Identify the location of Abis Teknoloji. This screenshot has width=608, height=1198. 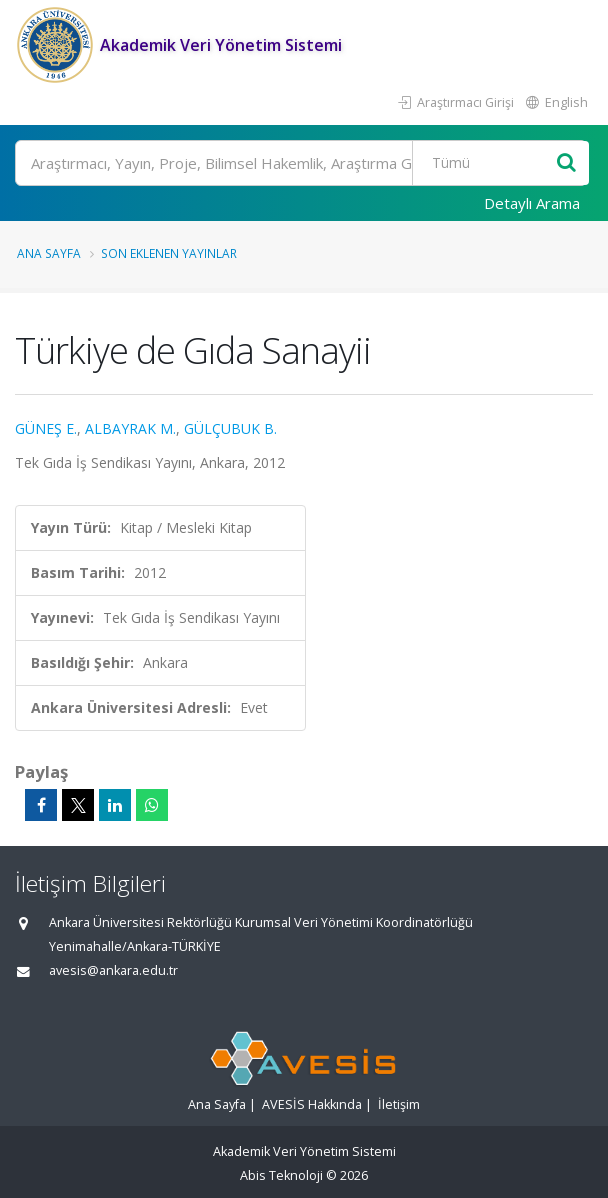
(281, 1175).